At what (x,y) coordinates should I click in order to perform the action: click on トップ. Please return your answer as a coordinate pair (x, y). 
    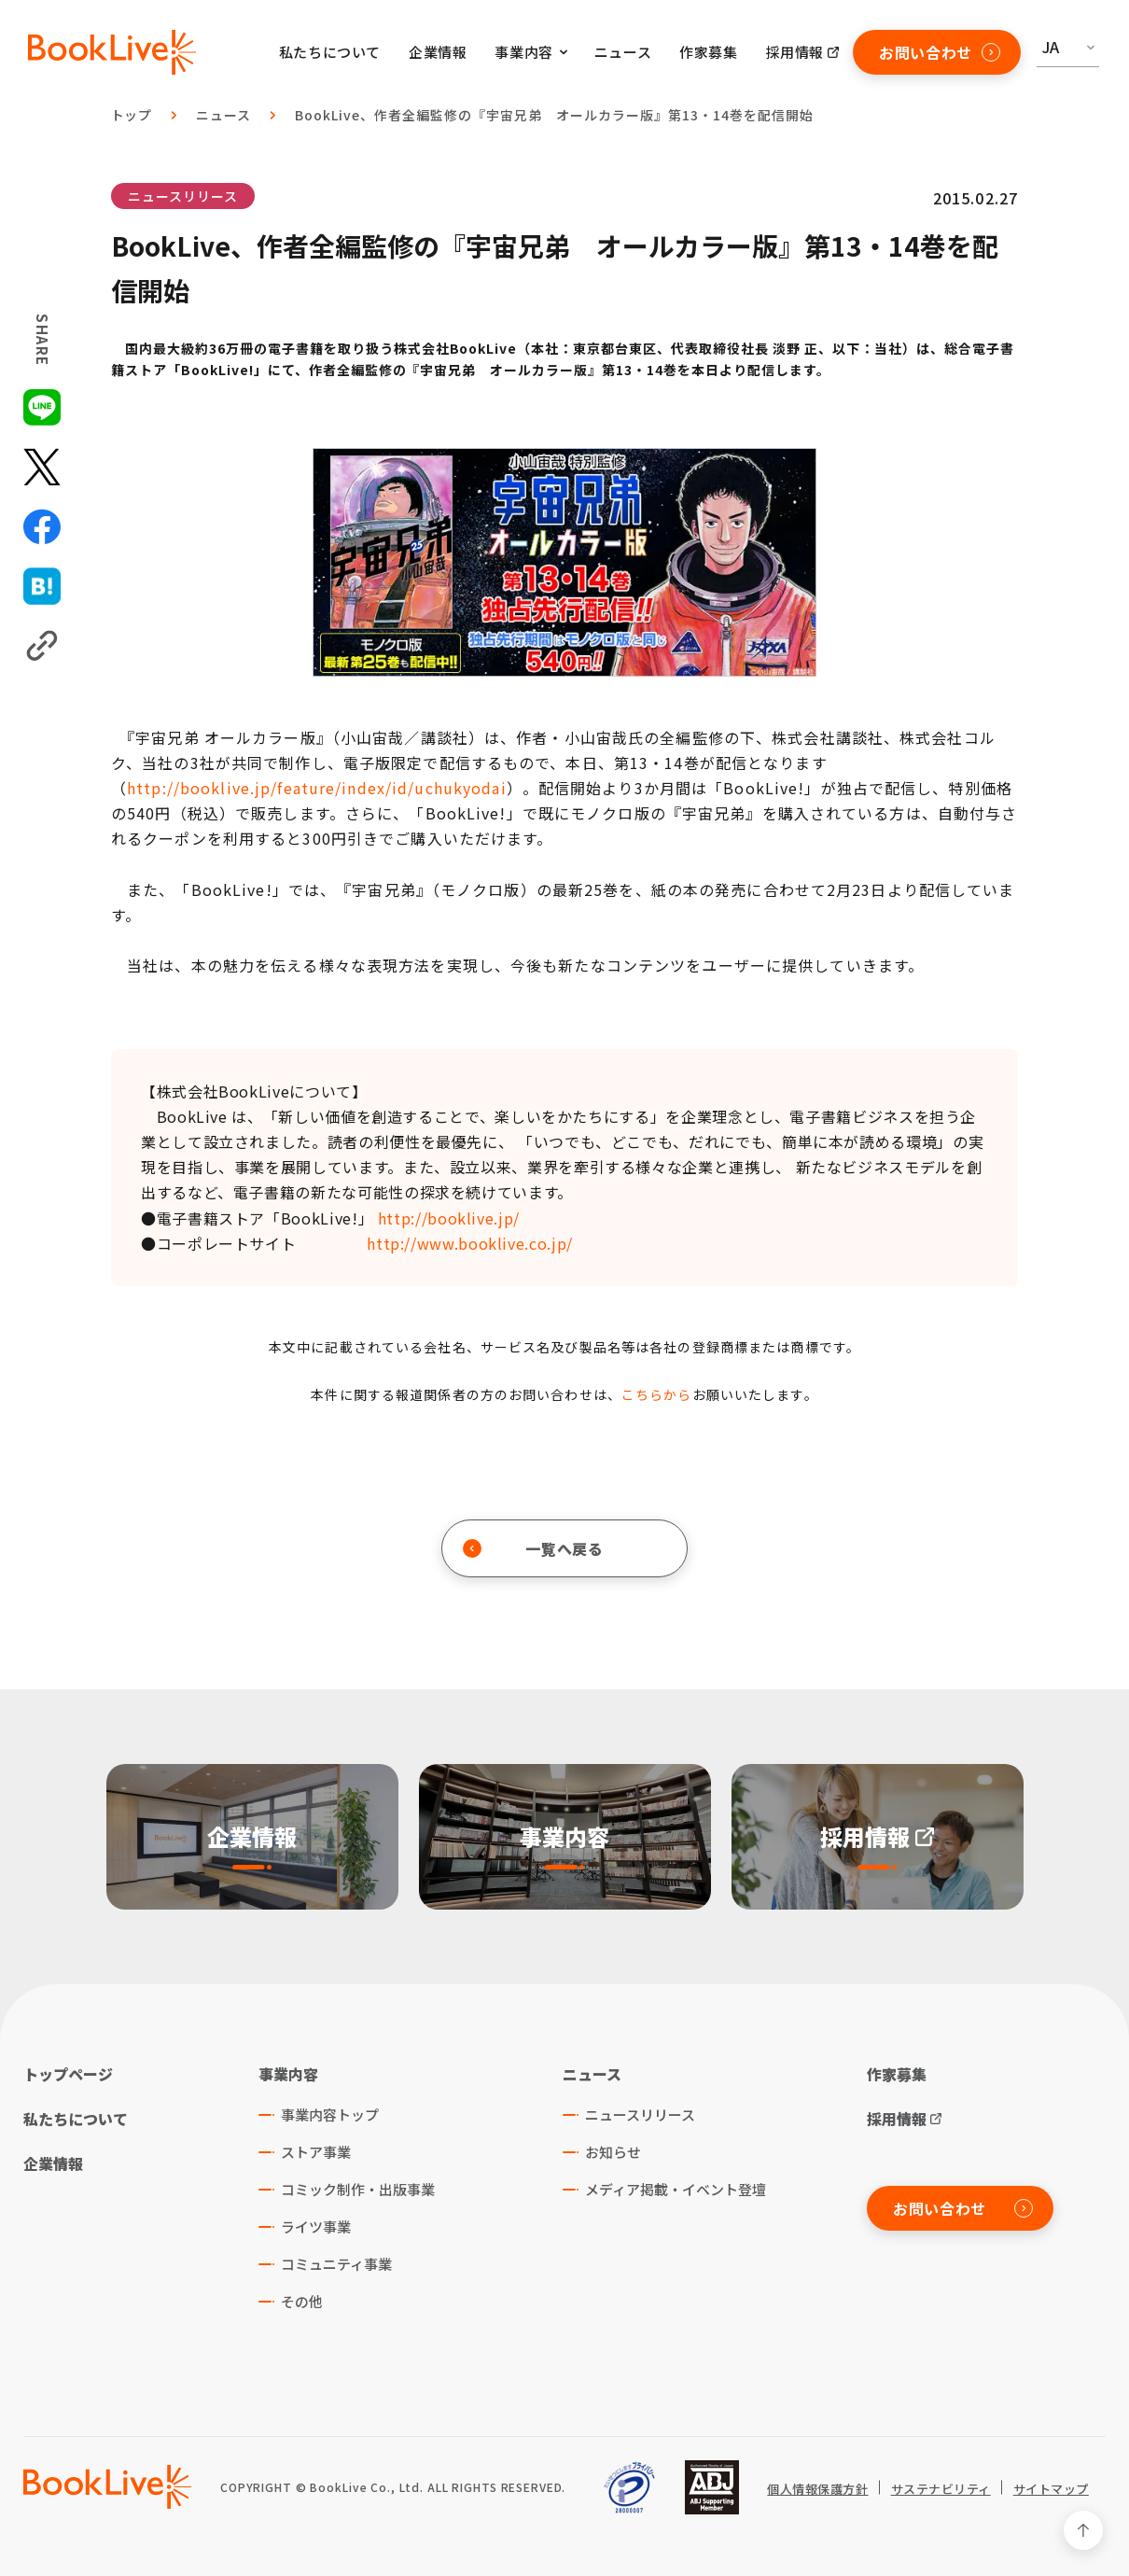
    Looking at the image, I should click on (132, 114).